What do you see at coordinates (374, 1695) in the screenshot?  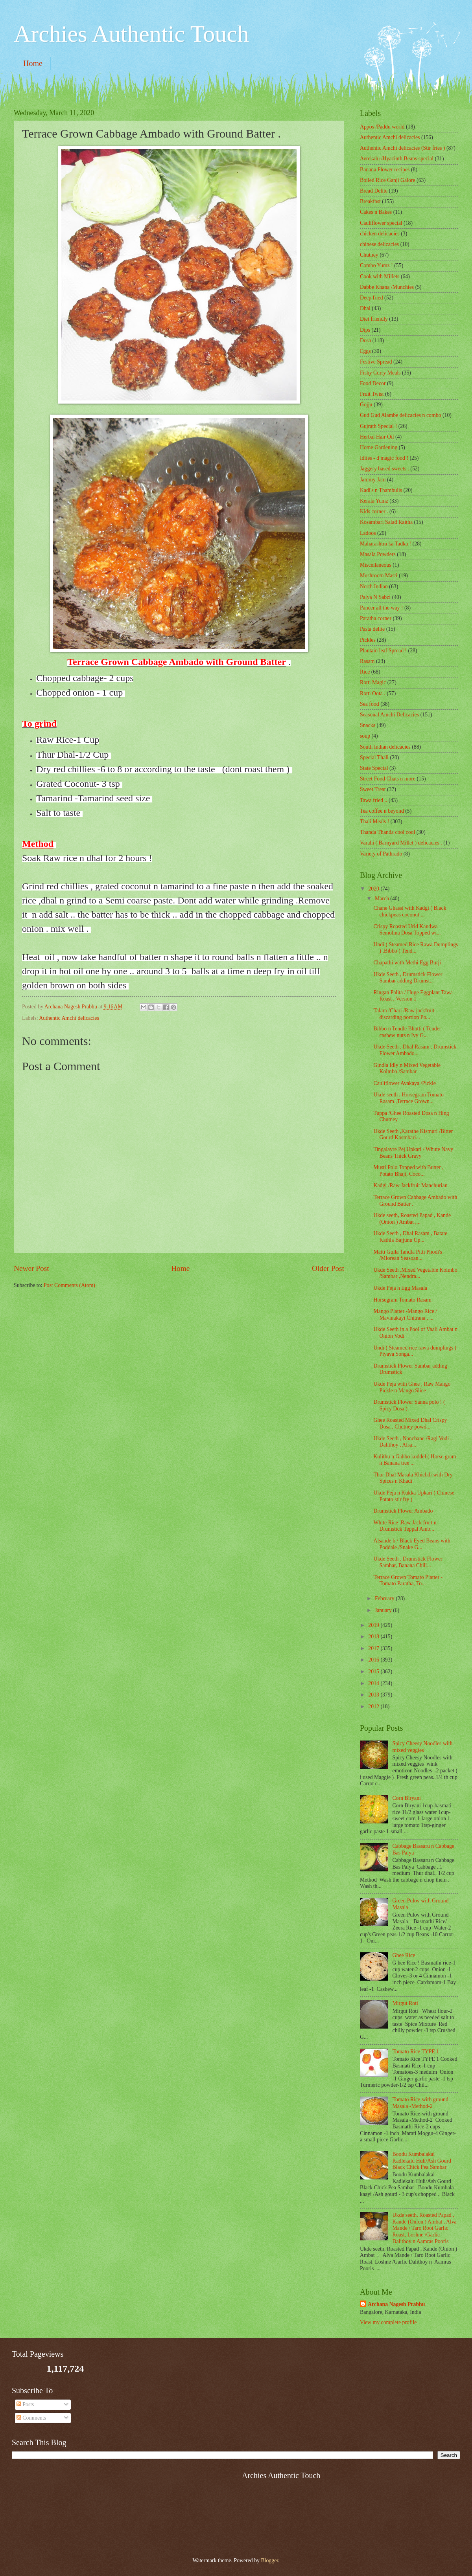 I see `2013` at bounding box center [374, 1695].